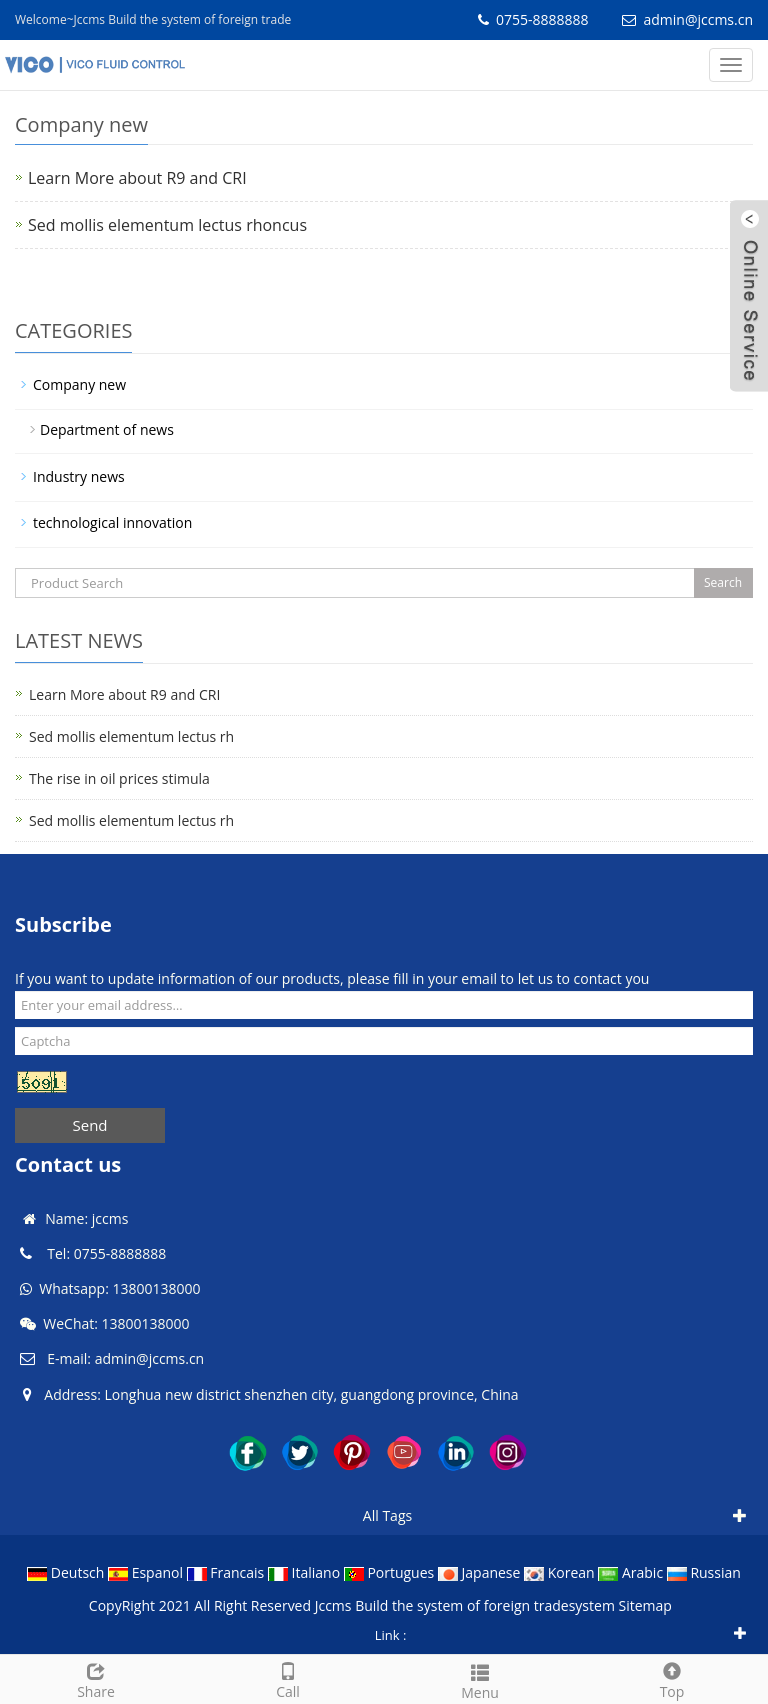 The width and height of the screenshot is (768, 1704). I want to click on Department of news, so click(107, 429).